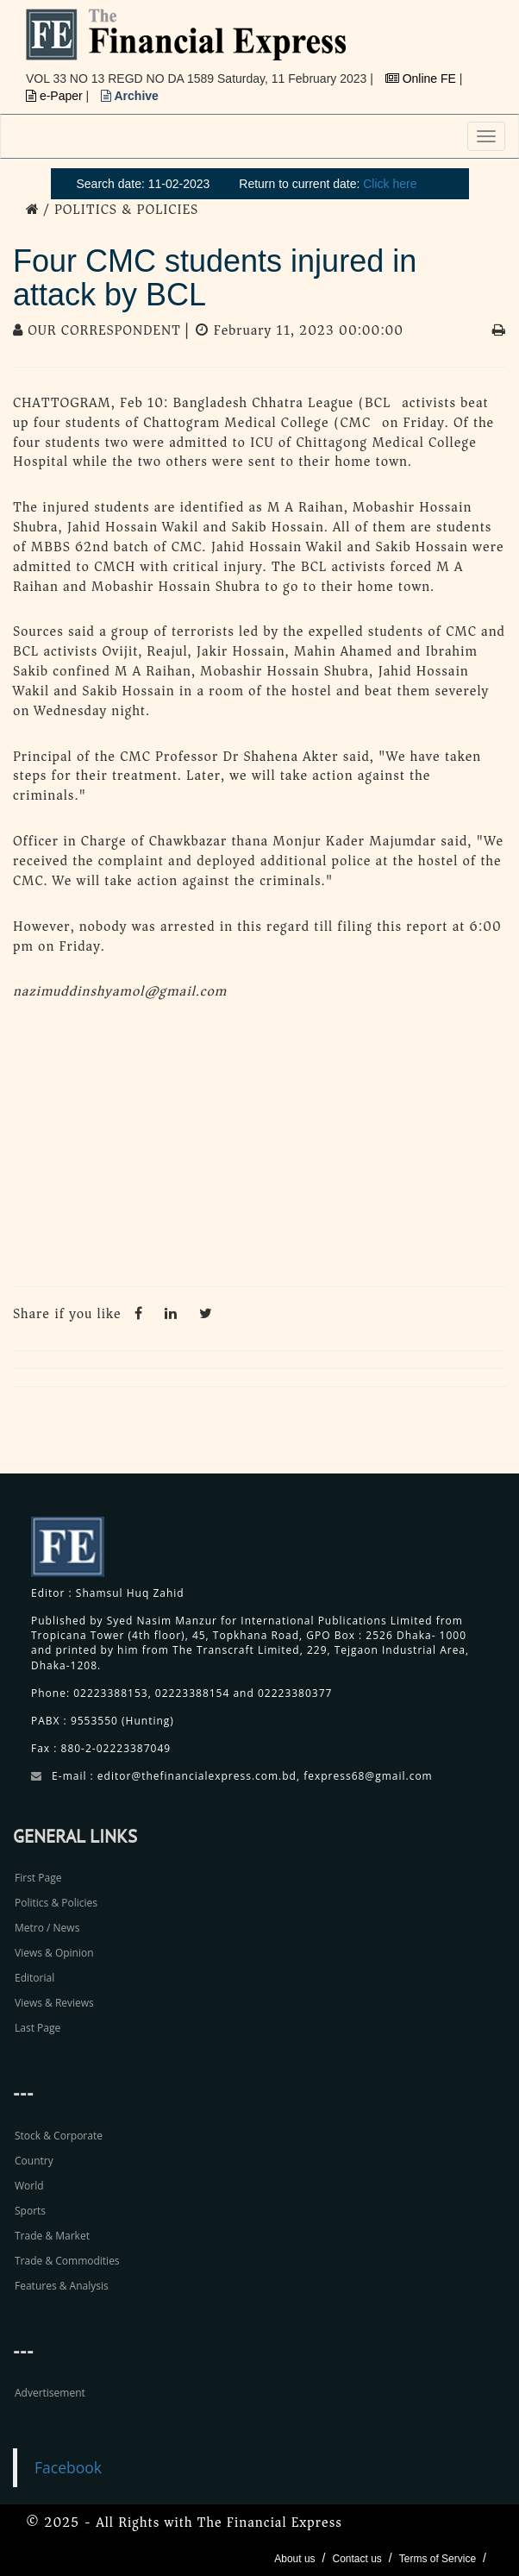 The width and height of the screenshot is (519, 2576). Describe the element at coordinates (52, 2235) in the screenshot. I see `Trade & Market` at that location.